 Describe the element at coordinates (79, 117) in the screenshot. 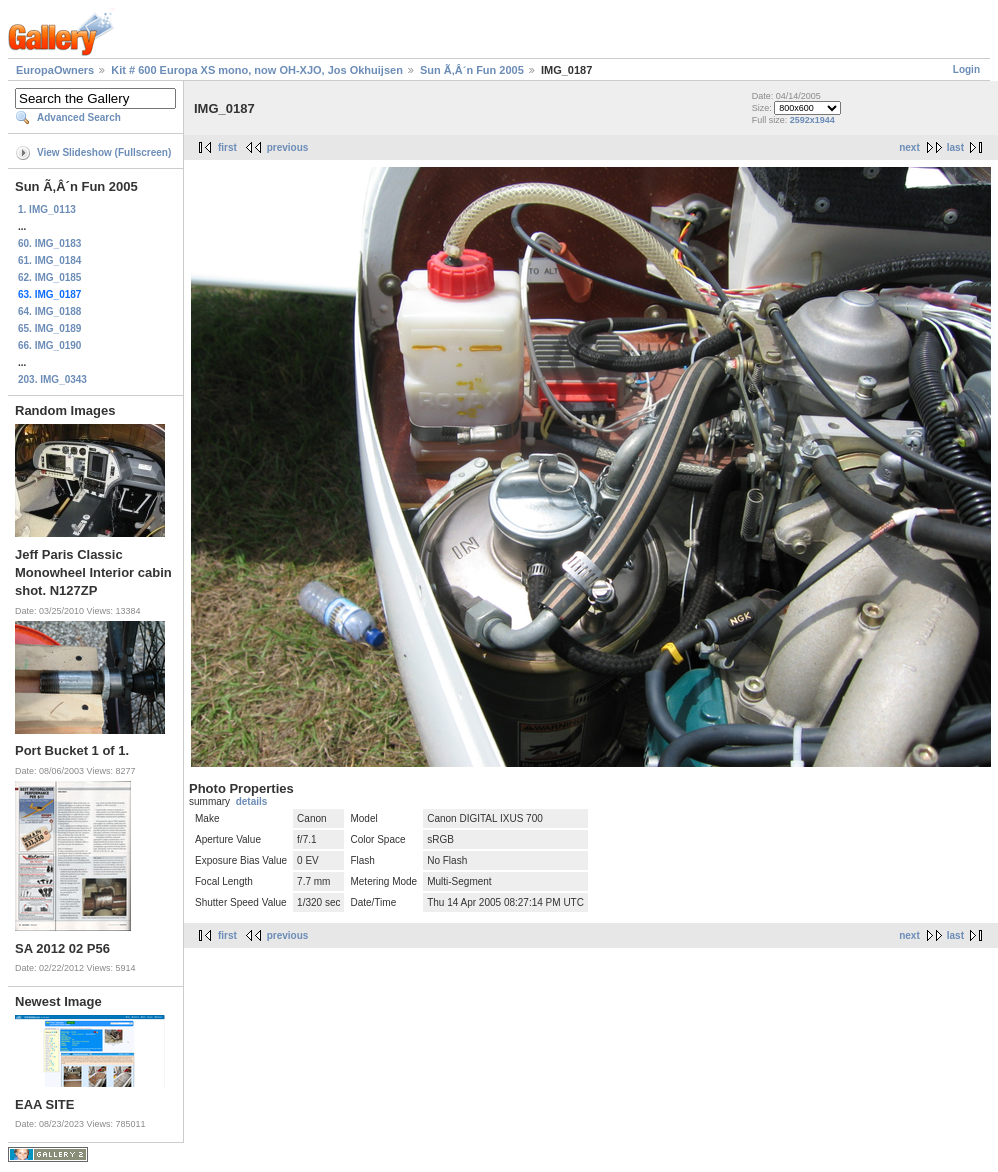

I see `Advanced Search` at that location.